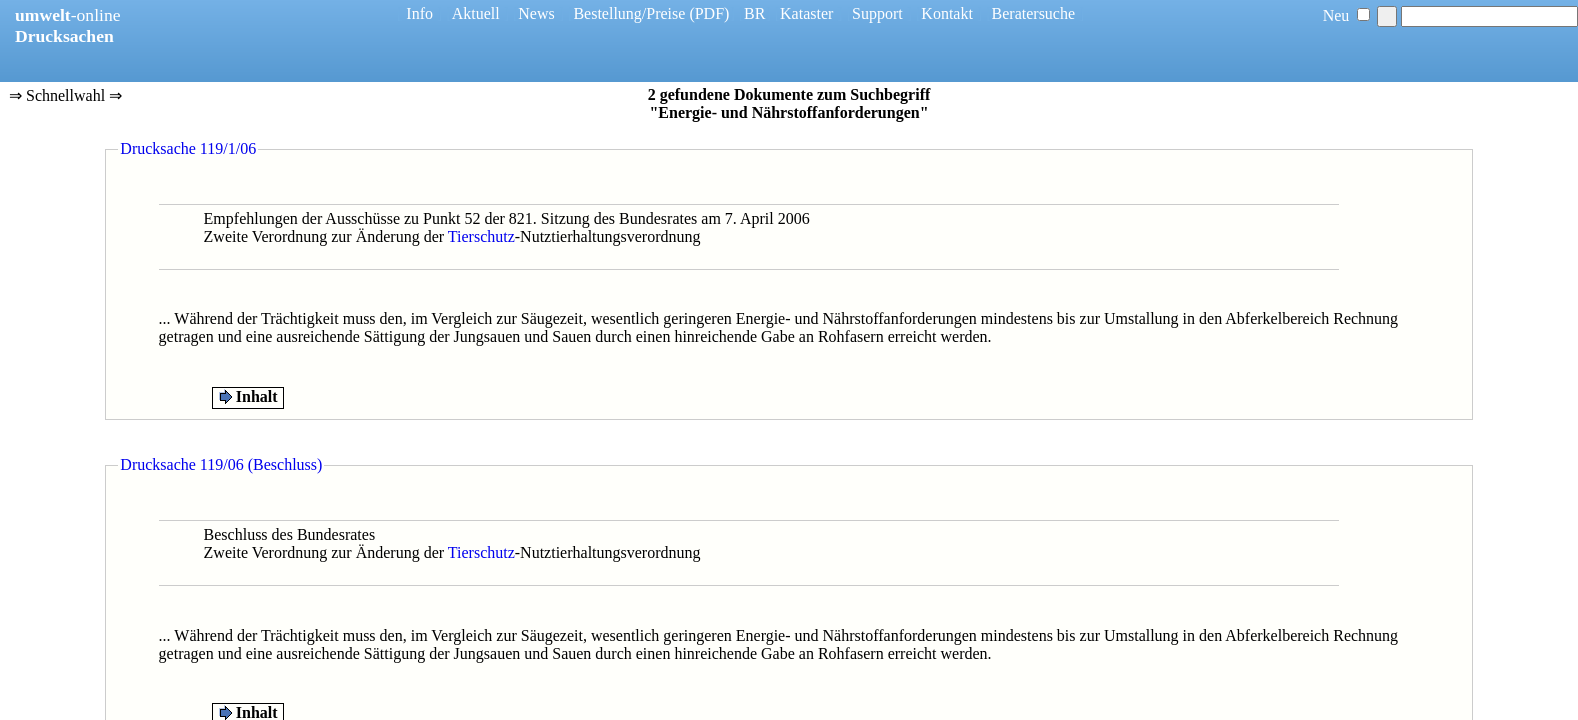 The height and width of the screenshot is (720, 1578). I want to click on Info, so click(419, 13).